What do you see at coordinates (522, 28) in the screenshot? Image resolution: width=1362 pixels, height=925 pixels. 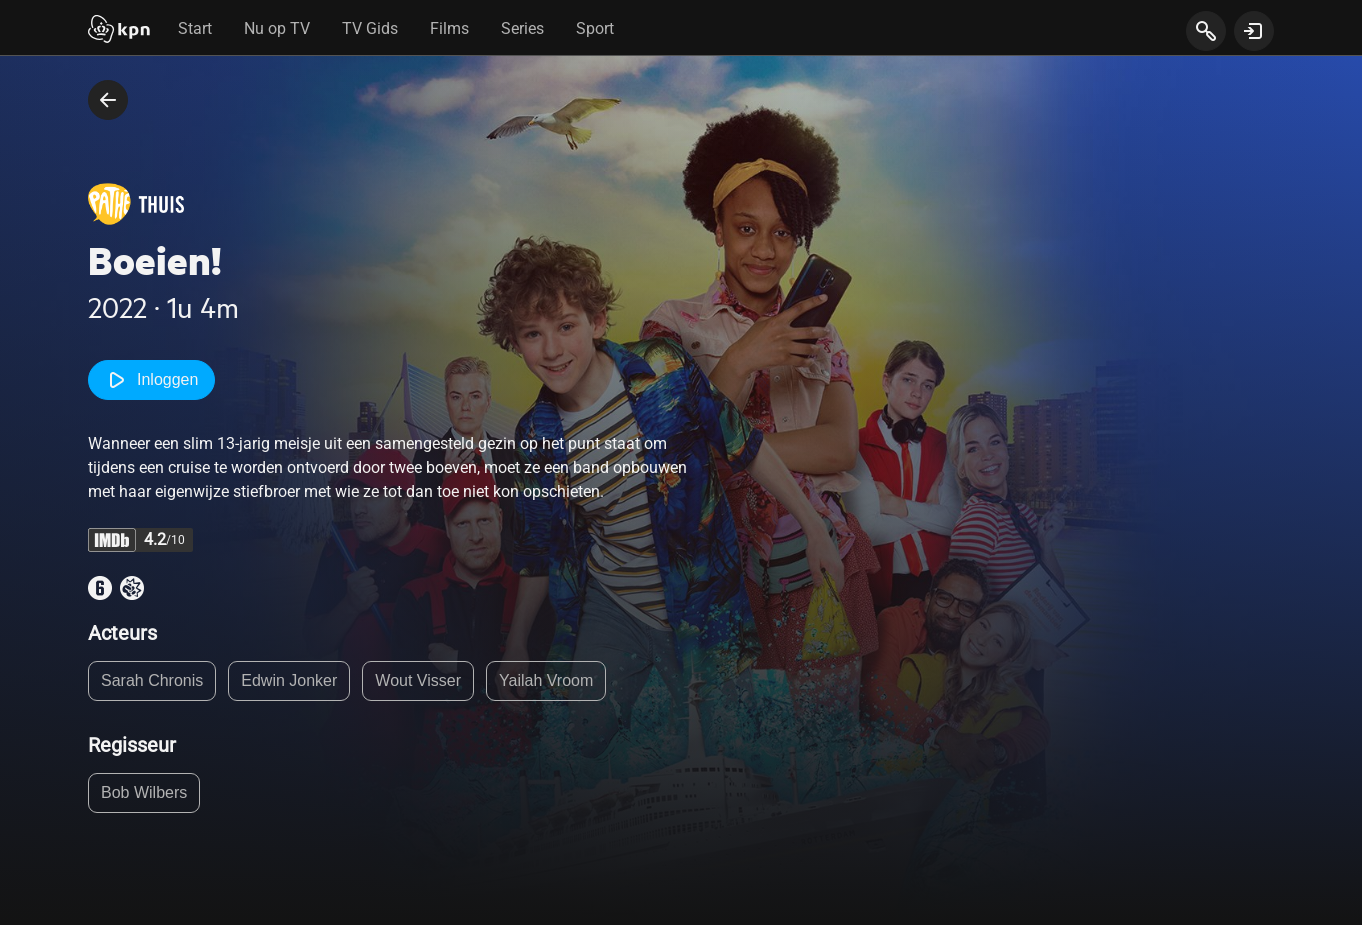 I see `Series [tab]` at bounding box center [522, 28].